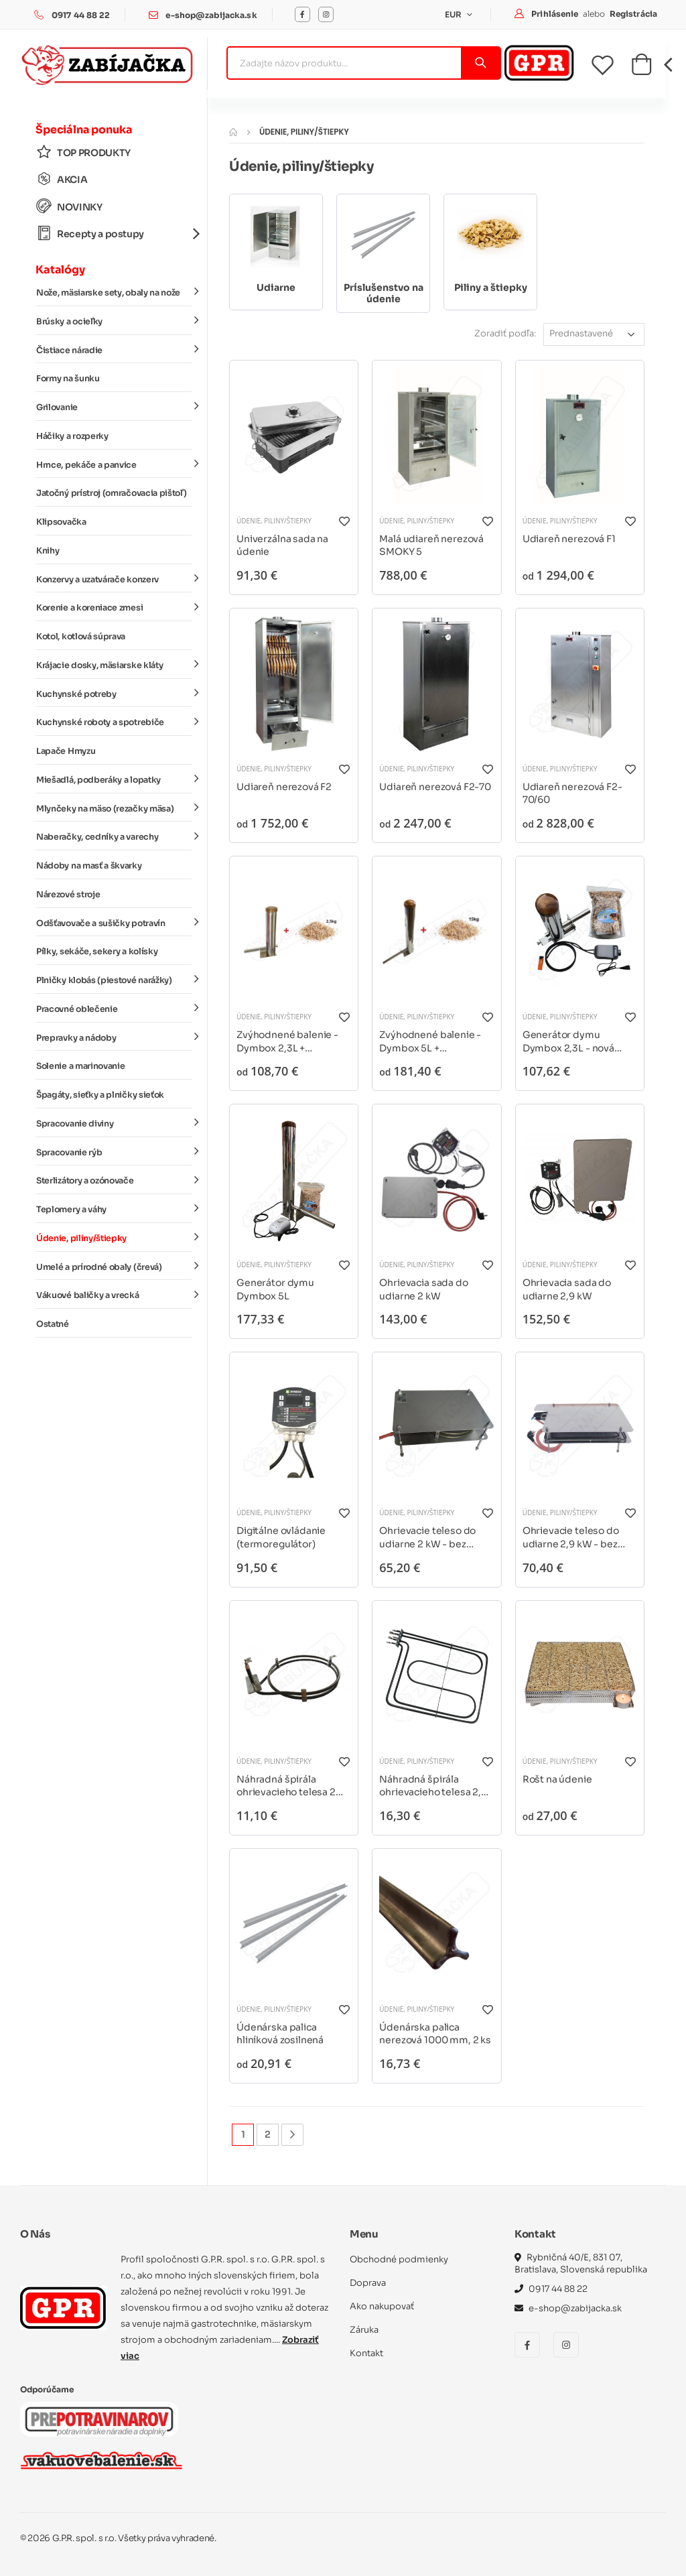 This screenshot has height=2576, width=686. What do you see at coordinates (52, 1324) in the screenshot?
I see `Ostatné` at bounding box center [52, 1324].